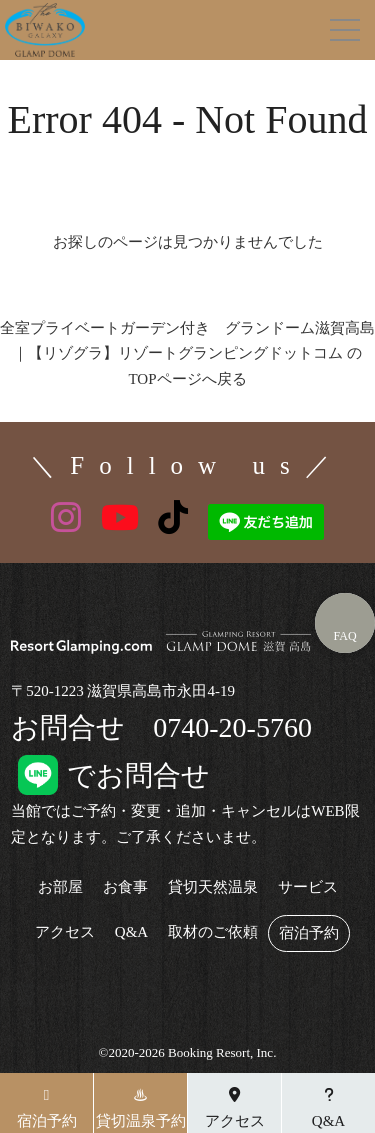 The width and height of the screenshot is (375, 1133). Describe the element at coordinates (309, 933) in the screenshot. I see `宿泊予約` at that location.